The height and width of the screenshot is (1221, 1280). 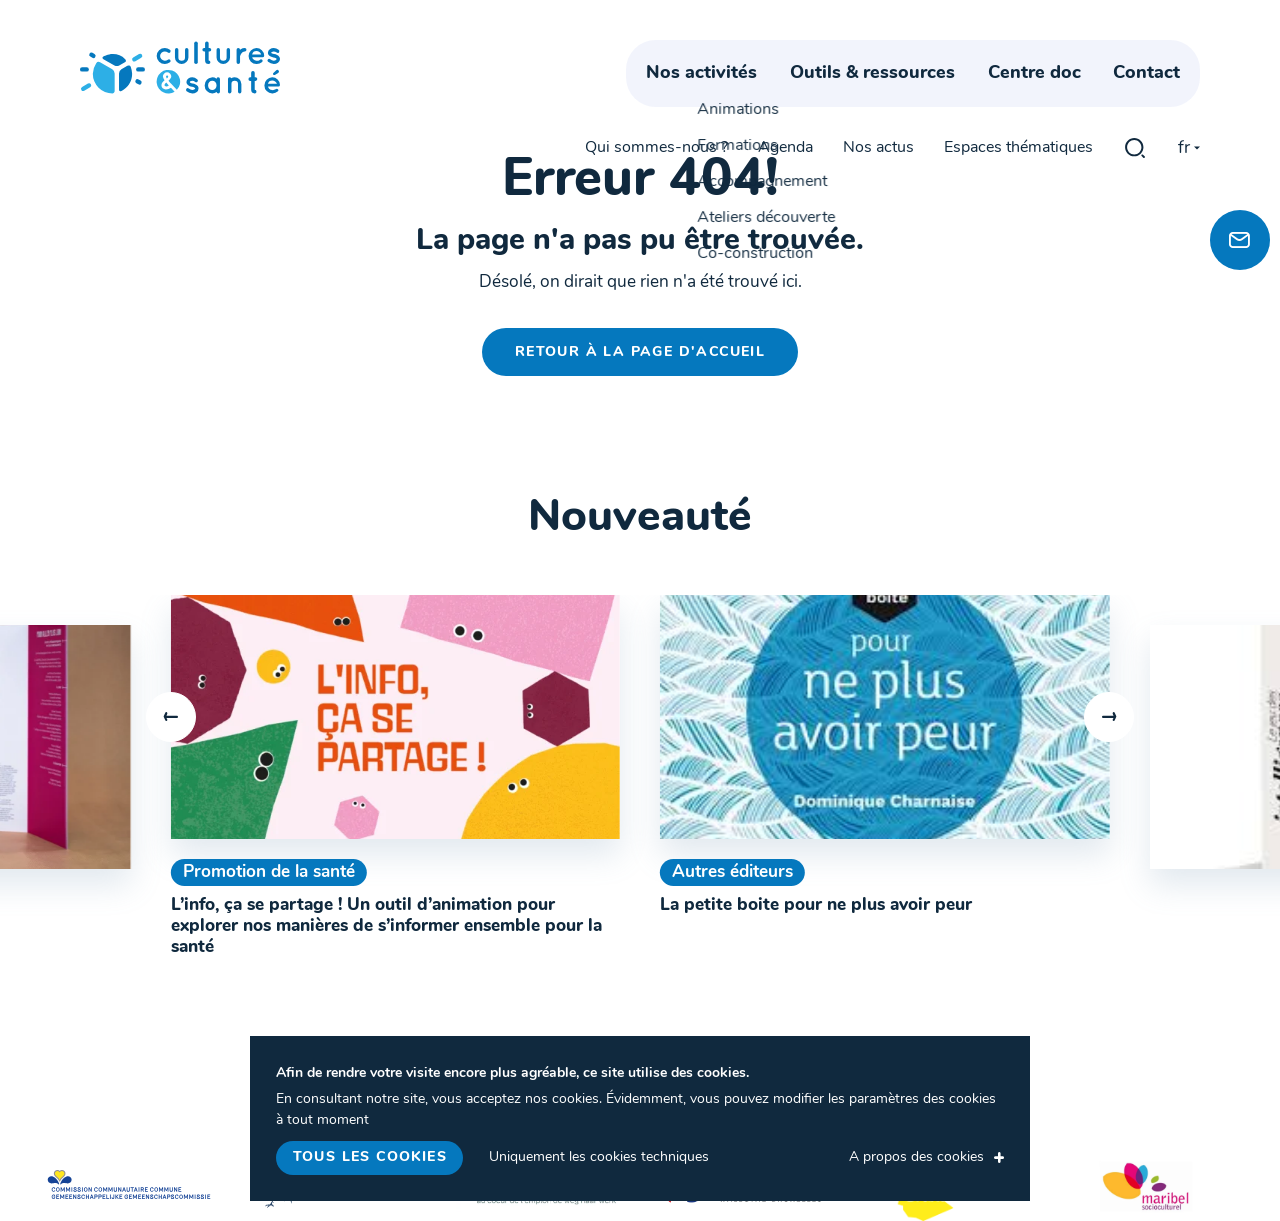 I want to click on Nos actus, so click(x=878, y=52).